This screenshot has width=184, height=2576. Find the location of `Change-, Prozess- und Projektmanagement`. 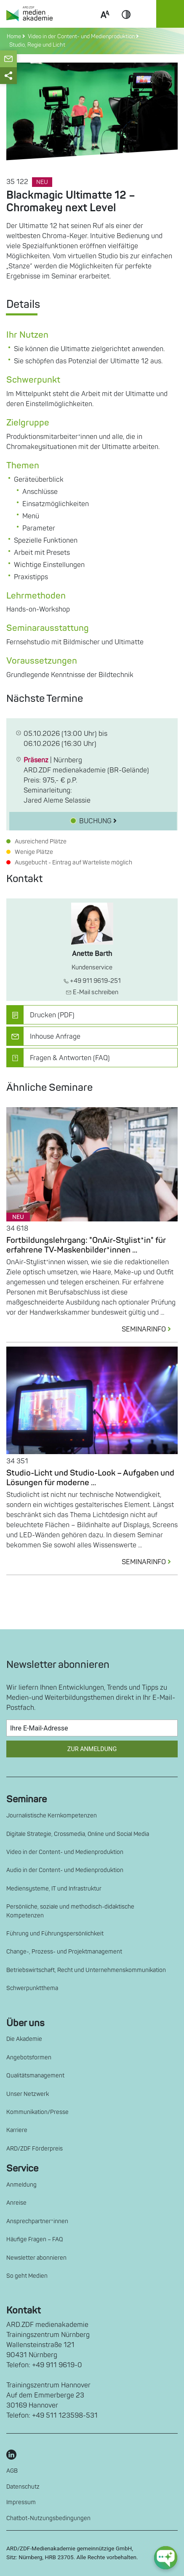

Change-, Prozess- und Projektmanagement is located at coordinates (64, 1951).